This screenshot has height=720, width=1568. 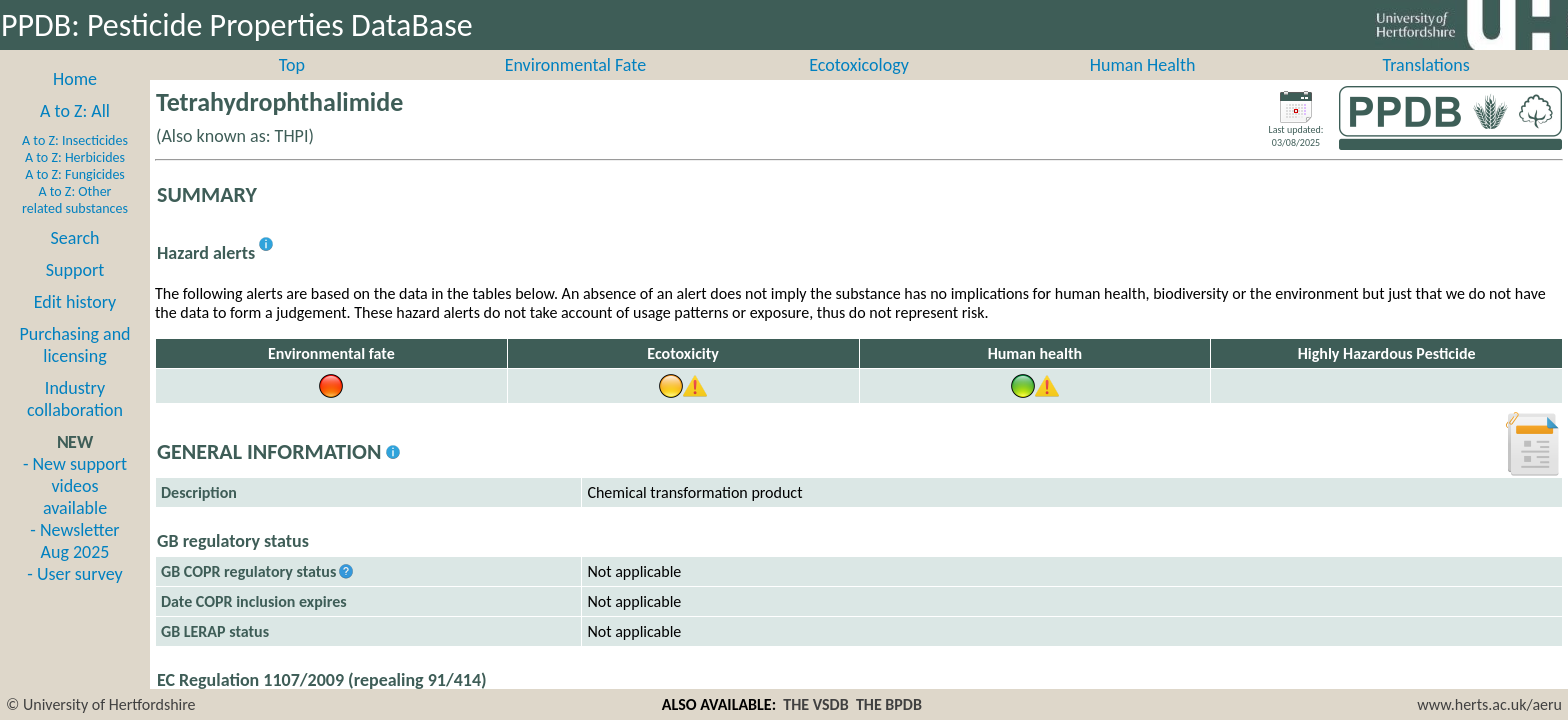 What do you see at coordinates (859, 87) in the screenshot?
I see `Ecotoxicology` at bounding box center [859, 87].